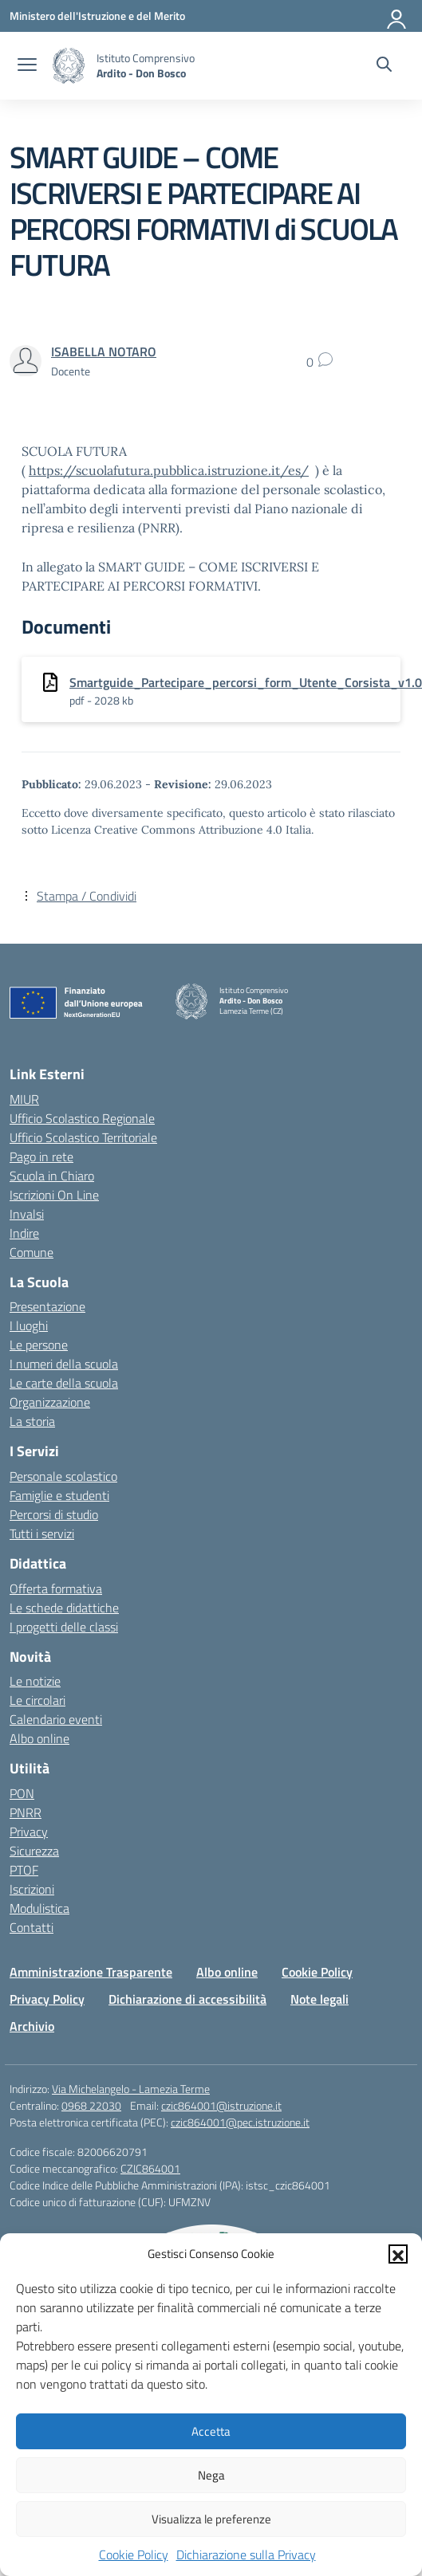 Image resolution: width=422 pixels, height=2576 pixels. Describe the element at coordinates (56, 1588) in the screenshot. I see `Offerta formativa` at that location.